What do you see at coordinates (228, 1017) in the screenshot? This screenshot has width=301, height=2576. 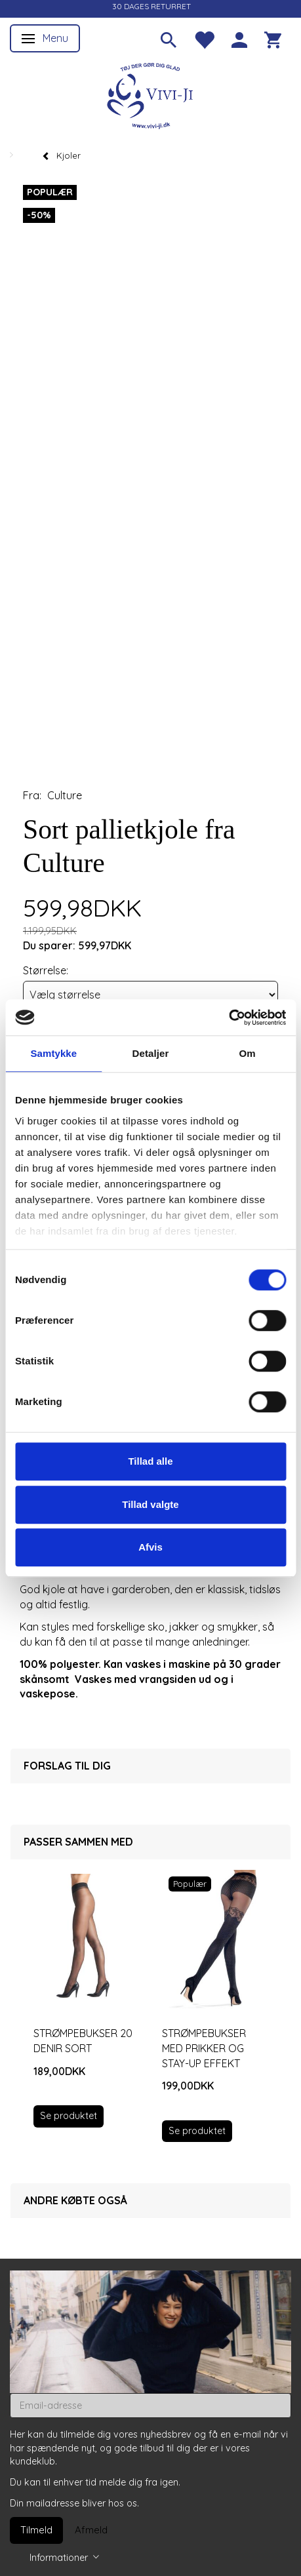 I see `[Cookiebot af Usercentrics - åbner i et nyt vindue]` at bounding box center [228, 1017].